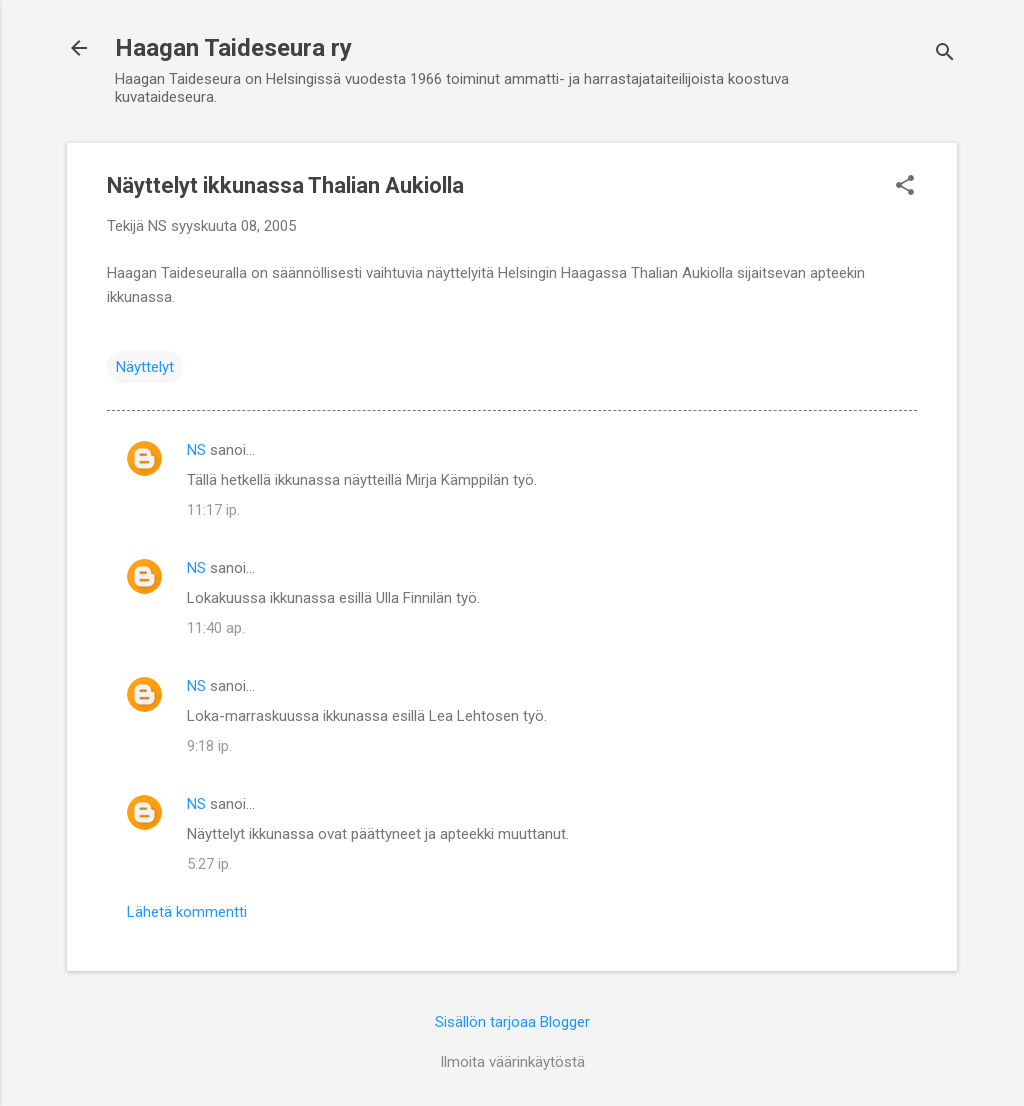 This screenshot has width=1024, height=1106. I want to click on NS, so click(196, 450).